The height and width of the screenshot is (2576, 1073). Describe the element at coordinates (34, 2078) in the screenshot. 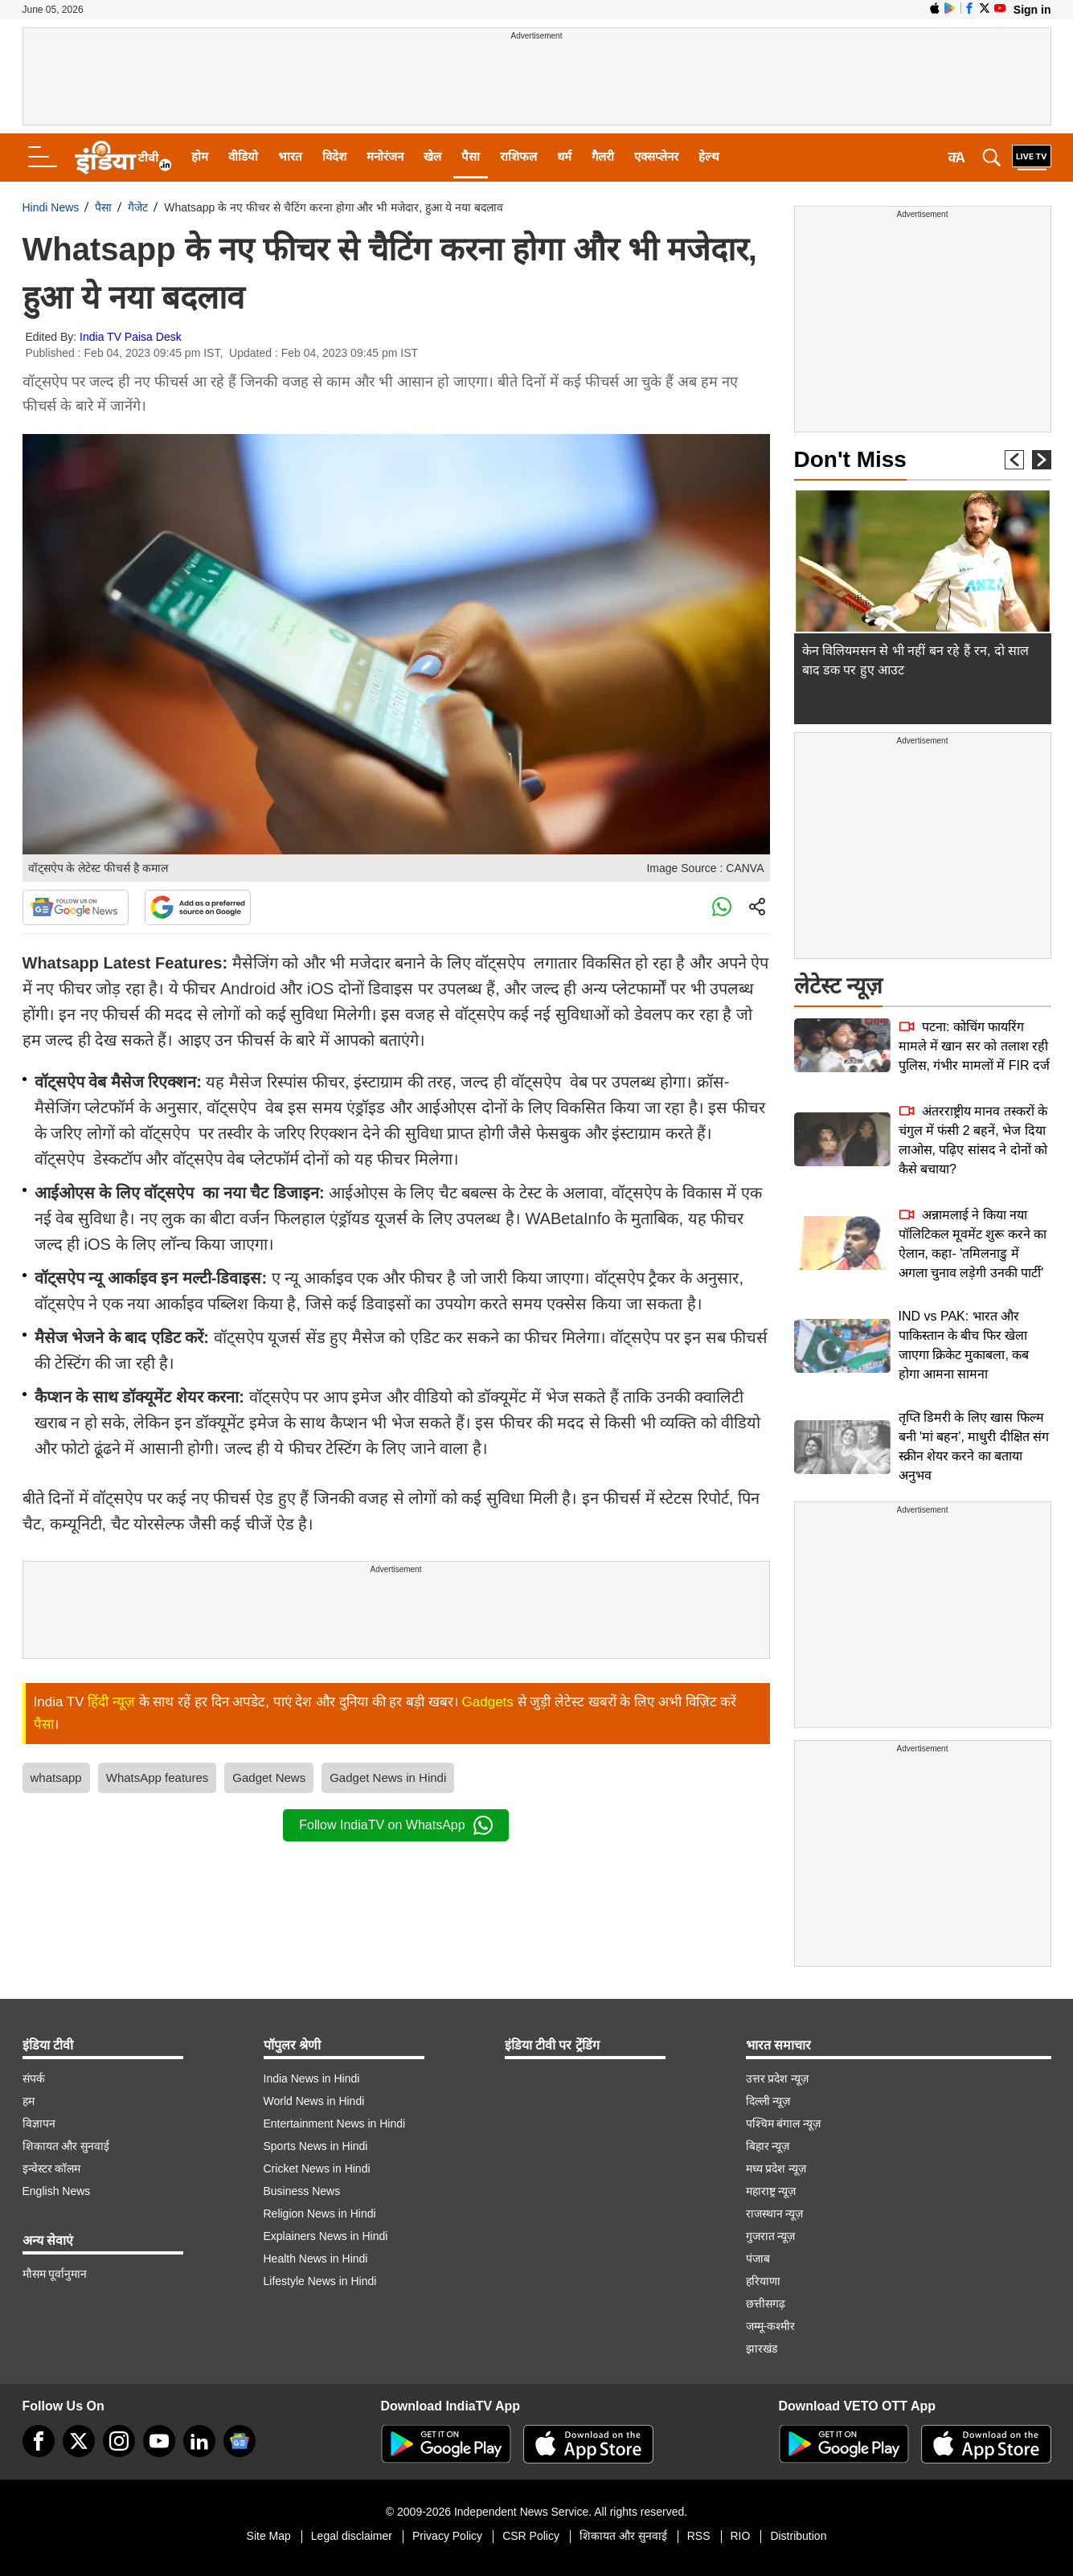

I see `संपर्क` at that location.